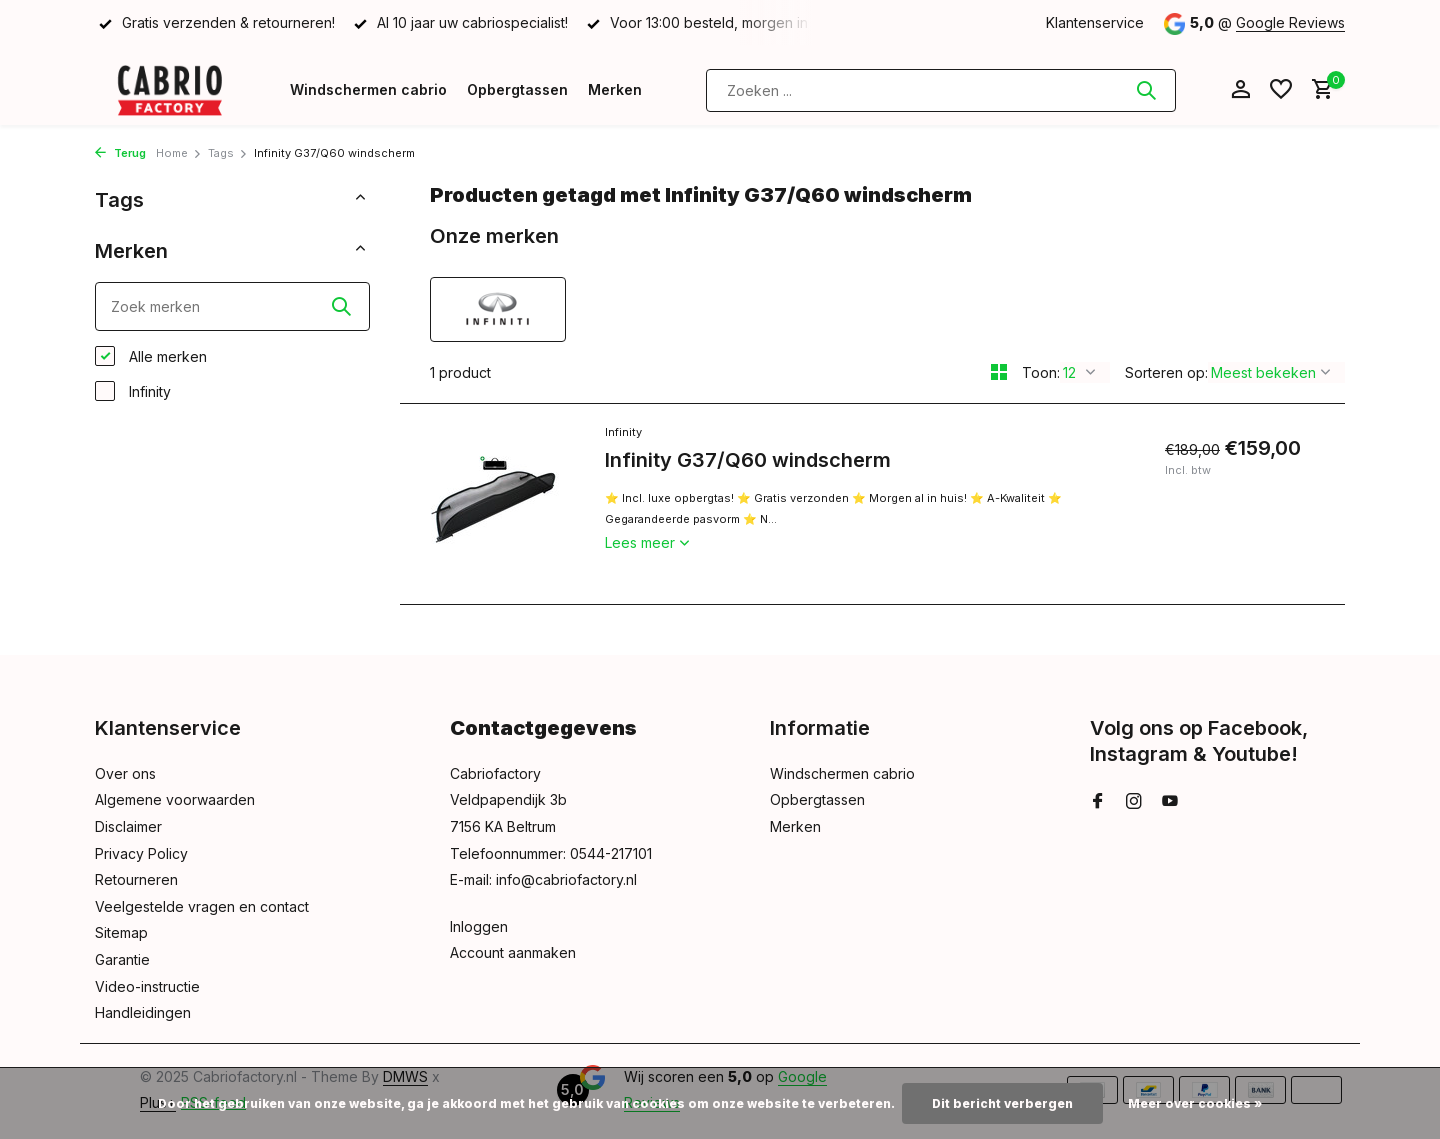  Describe the element at coordinates (151, 356) in the screenshot. I see `Alle merken` at that location.